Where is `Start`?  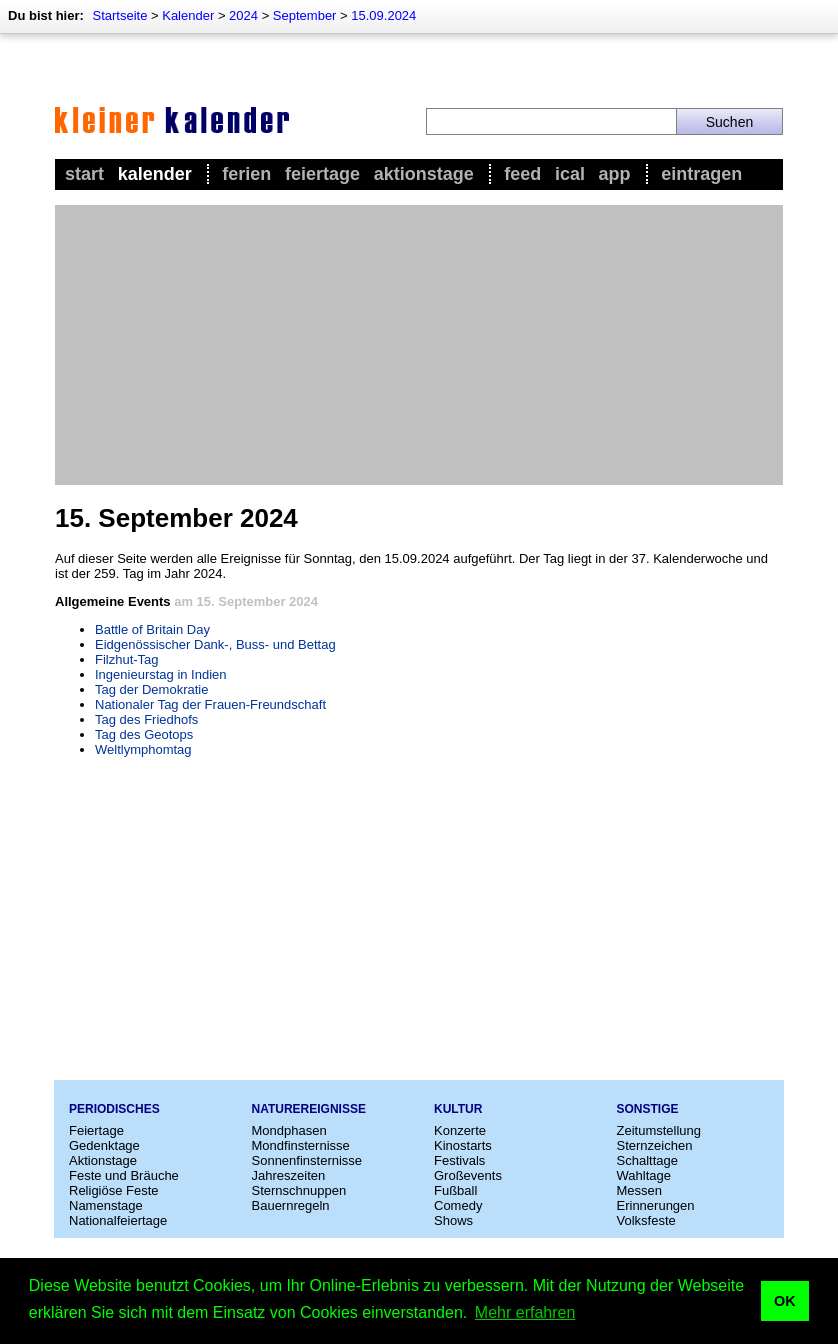
Start is located at coordinates (84, 174).